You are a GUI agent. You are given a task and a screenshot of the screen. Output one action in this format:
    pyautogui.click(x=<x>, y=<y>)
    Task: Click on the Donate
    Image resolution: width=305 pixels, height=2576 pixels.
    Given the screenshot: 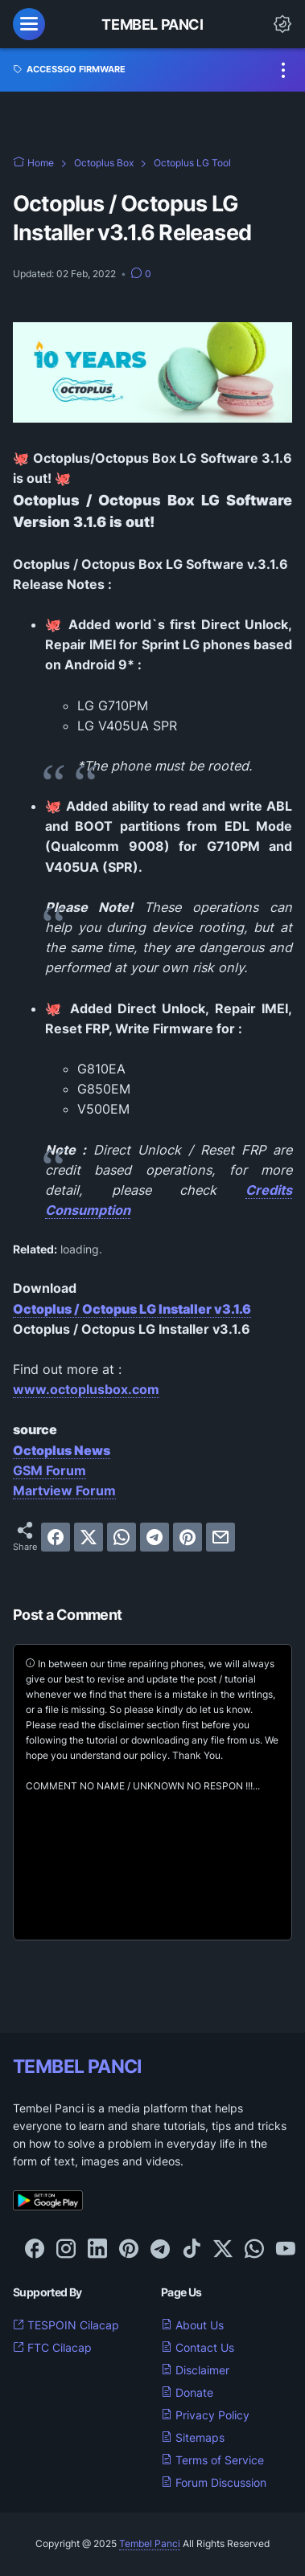 What is the action you would take?
    pyautogui.click(x=187, y=2392)
    